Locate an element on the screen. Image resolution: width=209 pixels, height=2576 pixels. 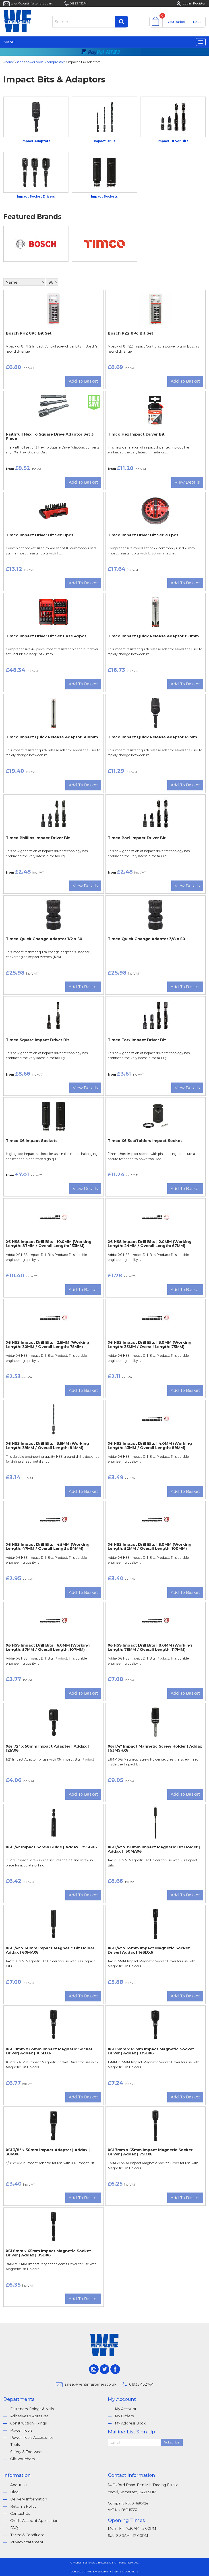
Returns Policy is located at coordinates (23, 2506).